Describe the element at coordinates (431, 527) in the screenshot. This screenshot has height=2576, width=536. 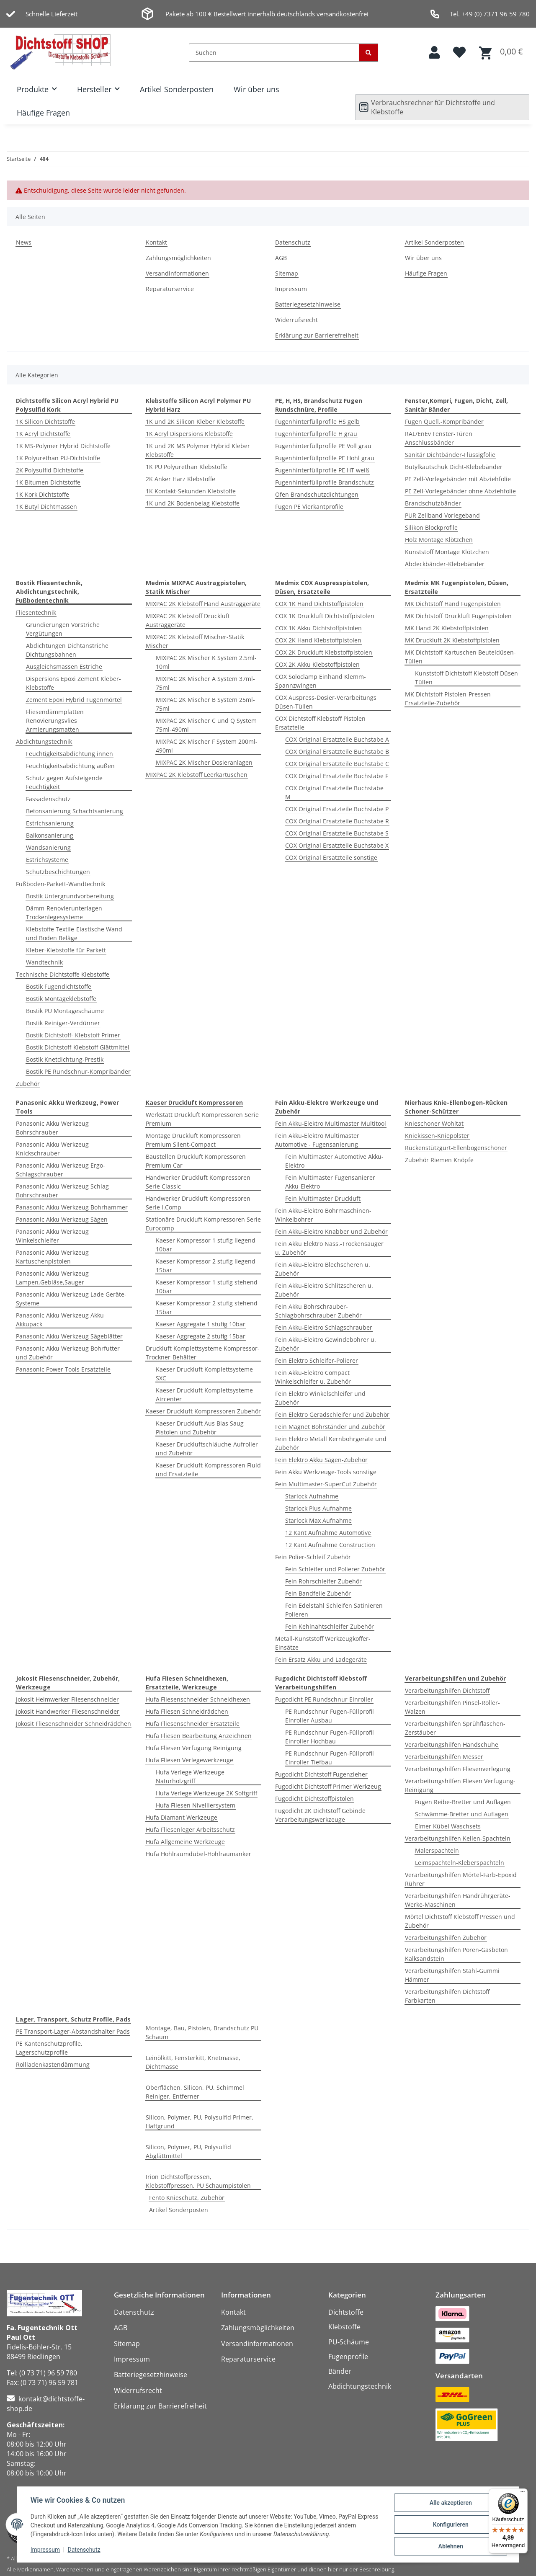
I see `Silikon Blockprofile` at that location.